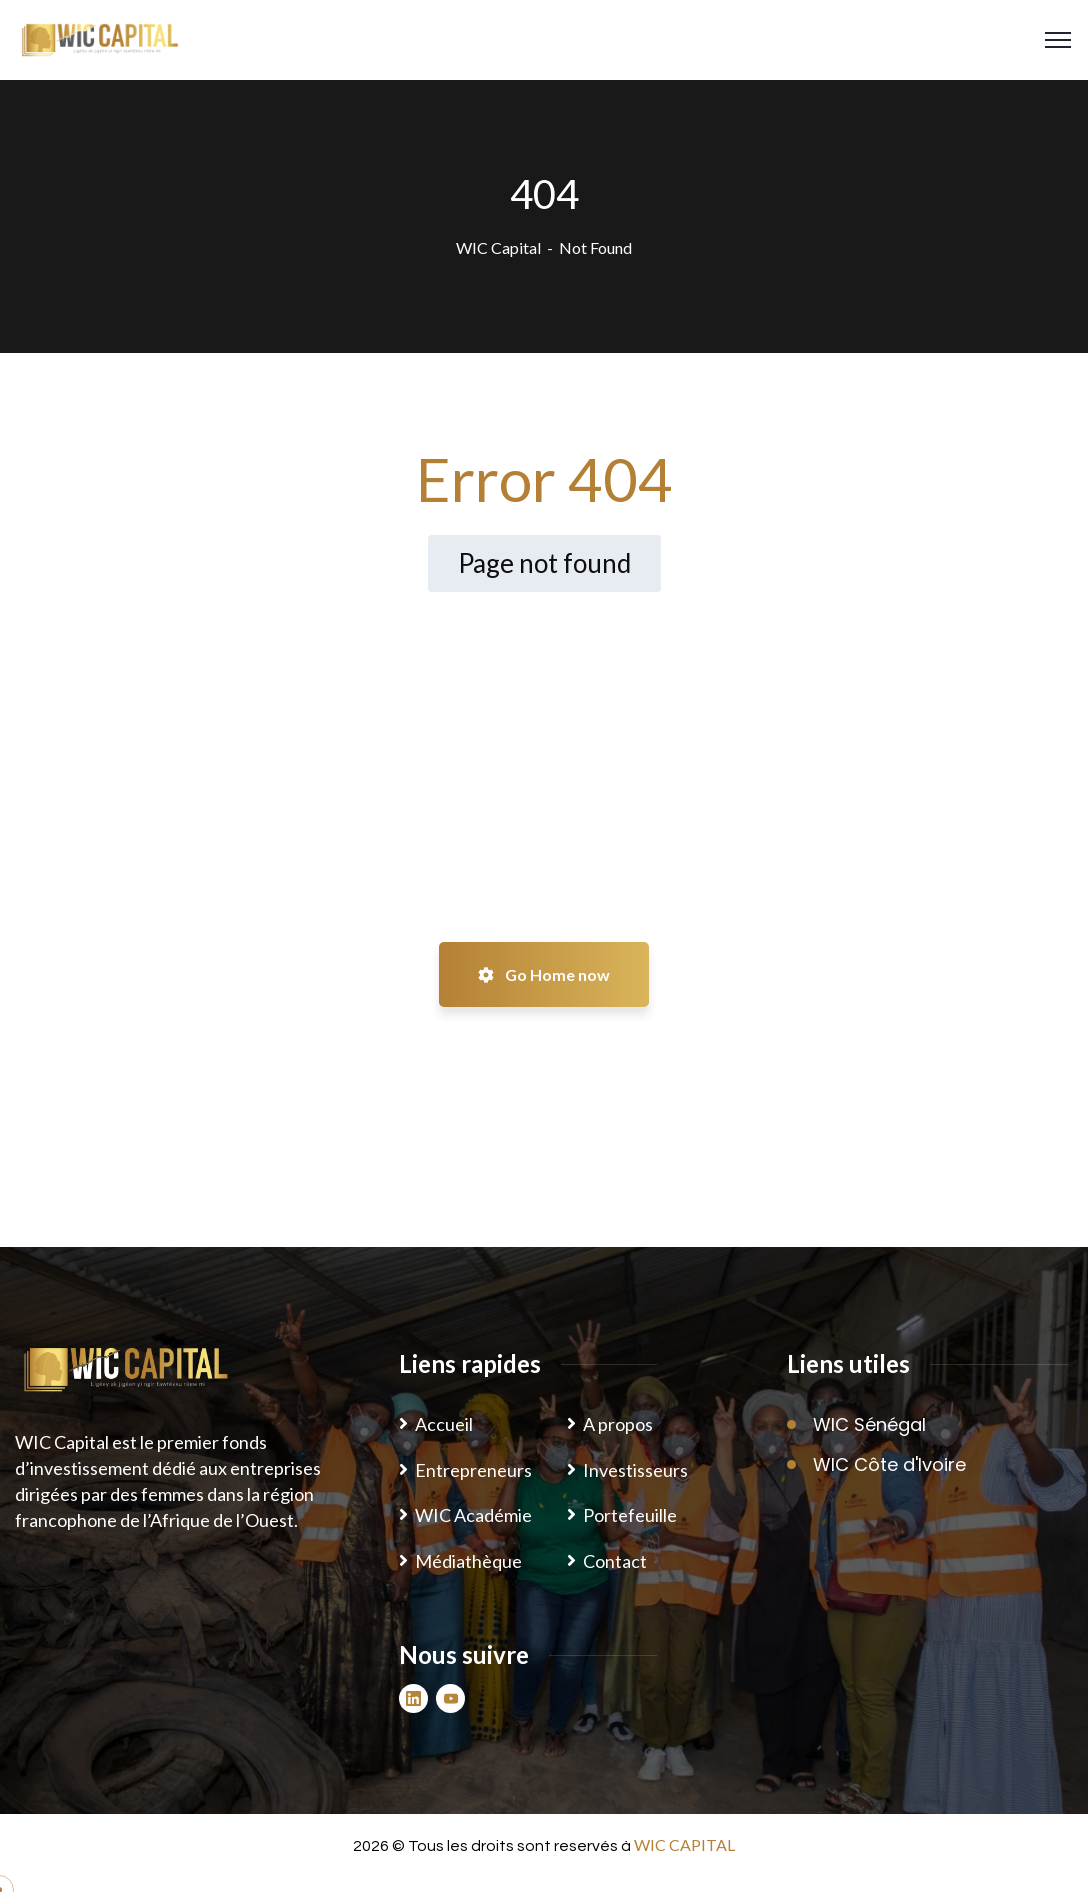 The image size is (1088, 1892). I want to click on A propos, so click(618, 1424).